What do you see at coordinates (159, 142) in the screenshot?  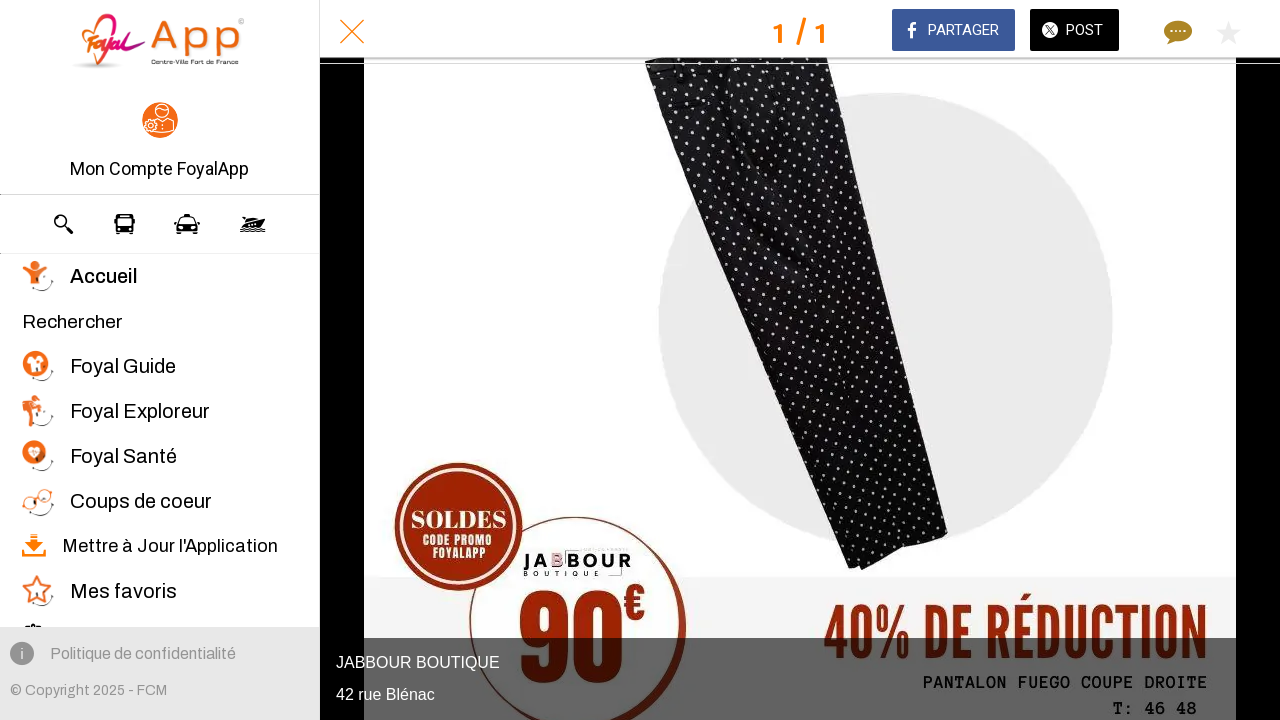 I see `[button]` at bounding box center [159, 142].